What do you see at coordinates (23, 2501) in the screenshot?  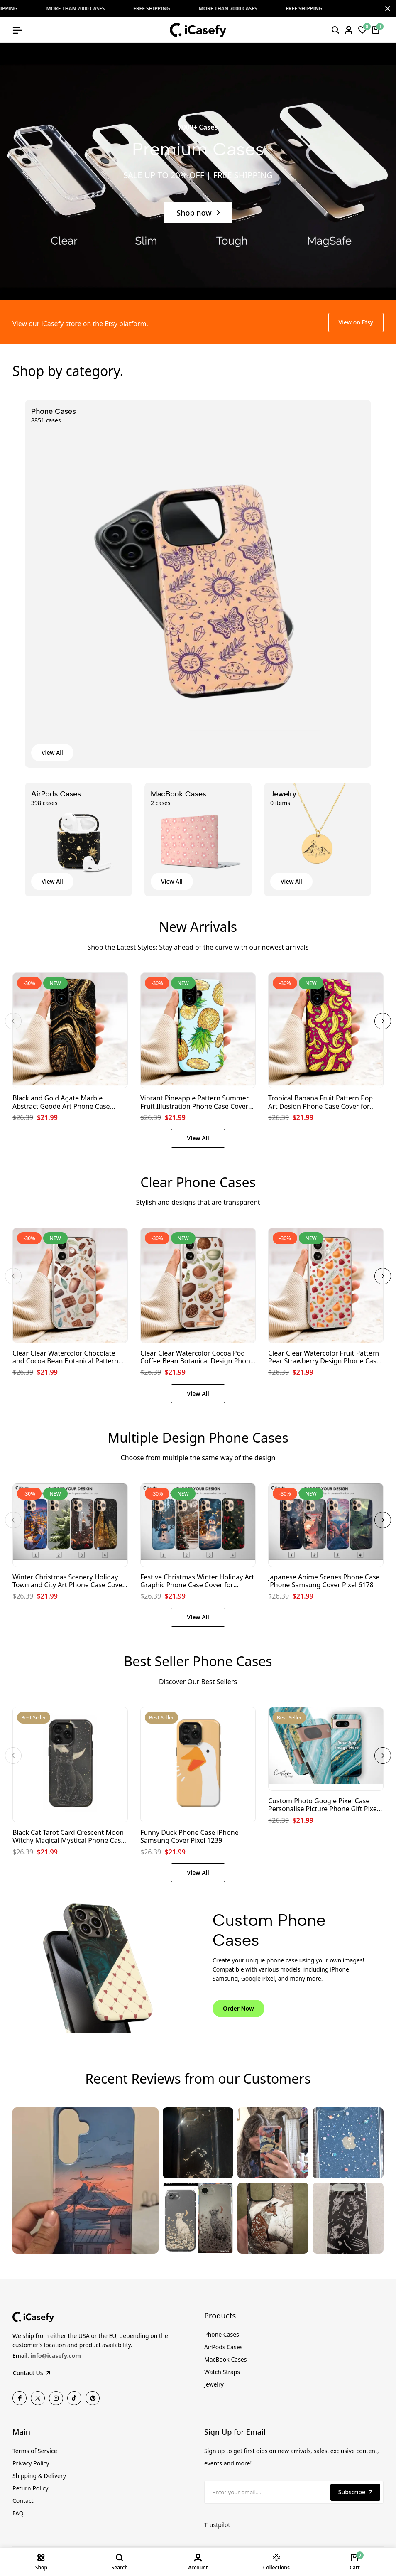 I see `Contact` at bounding box center [23, 2501].